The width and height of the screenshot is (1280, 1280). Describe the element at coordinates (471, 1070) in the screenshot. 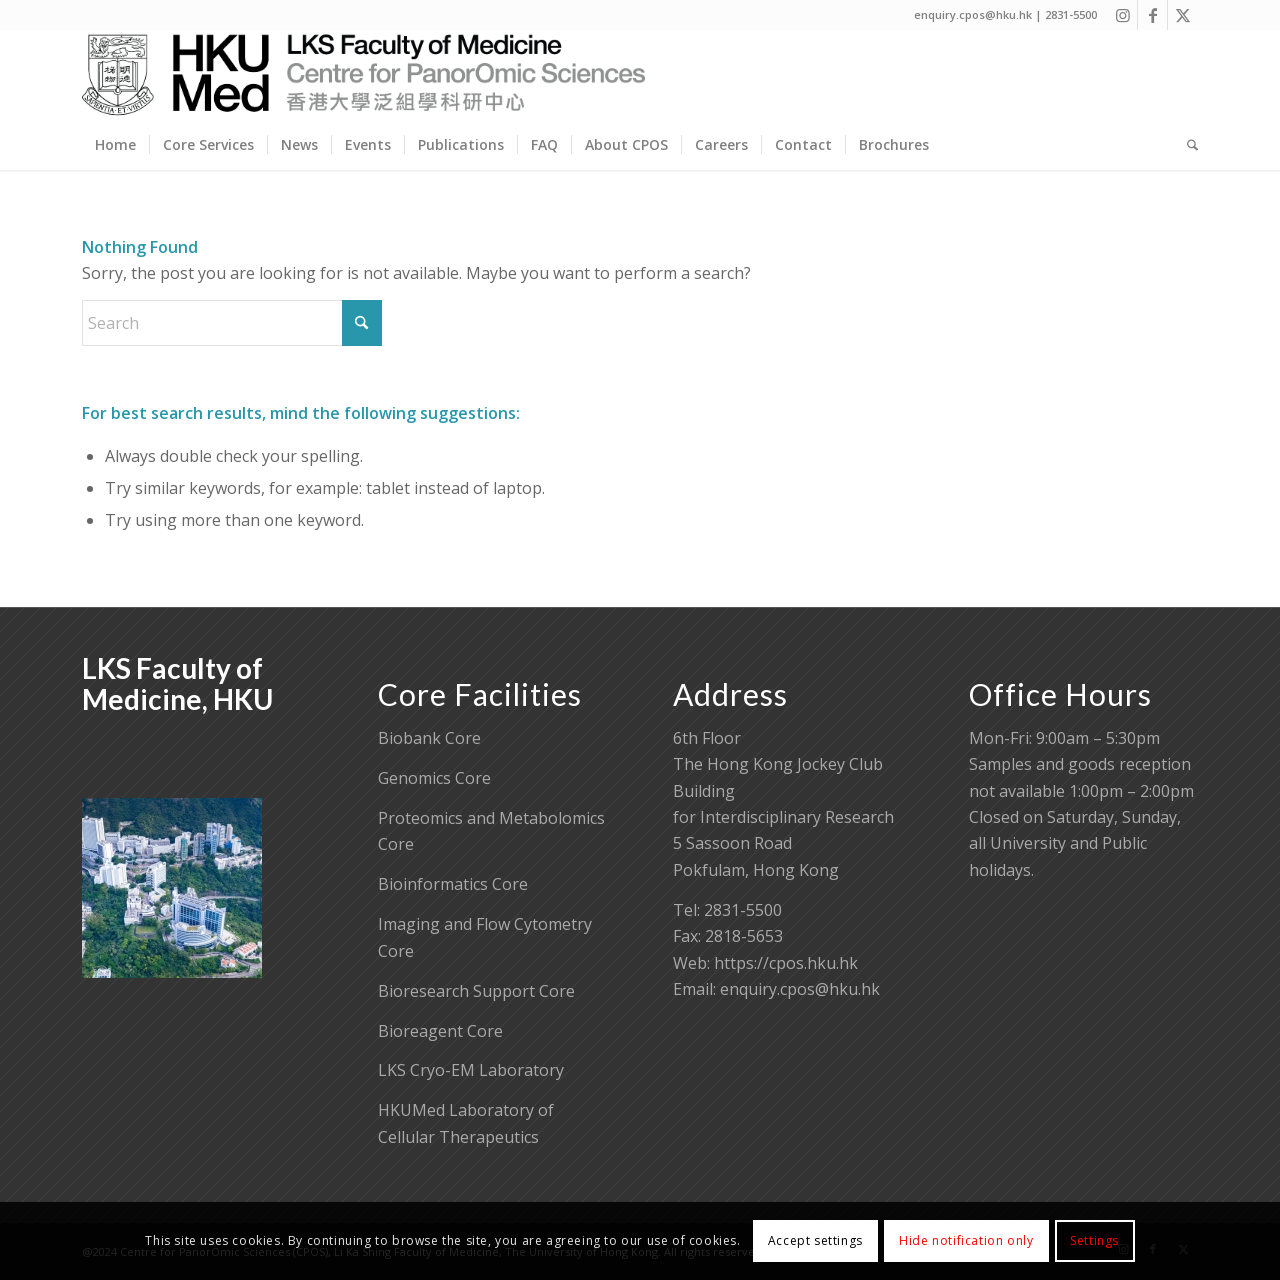

I see `LKS Cryo-EM Laboratory` at that location.